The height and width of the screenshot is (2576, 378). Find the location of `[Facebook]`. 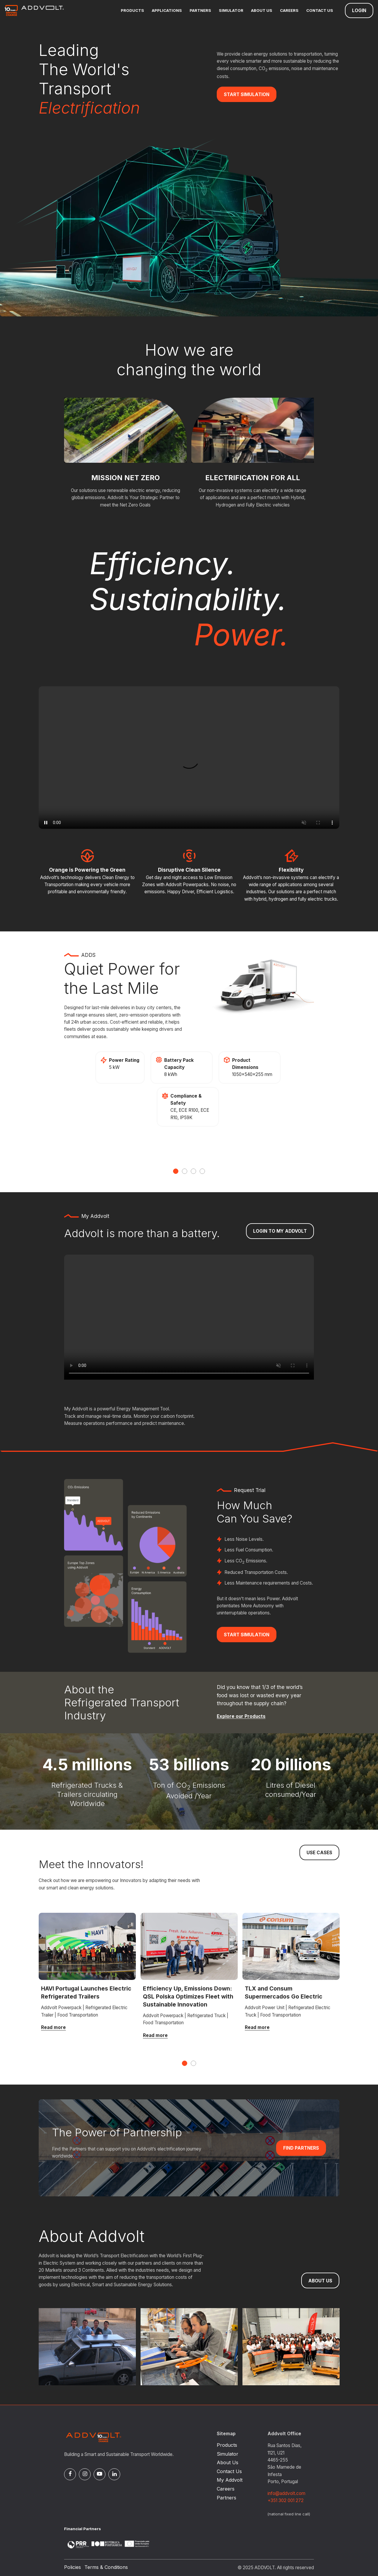

[Facebook] is located at coordinates (70, 2474).